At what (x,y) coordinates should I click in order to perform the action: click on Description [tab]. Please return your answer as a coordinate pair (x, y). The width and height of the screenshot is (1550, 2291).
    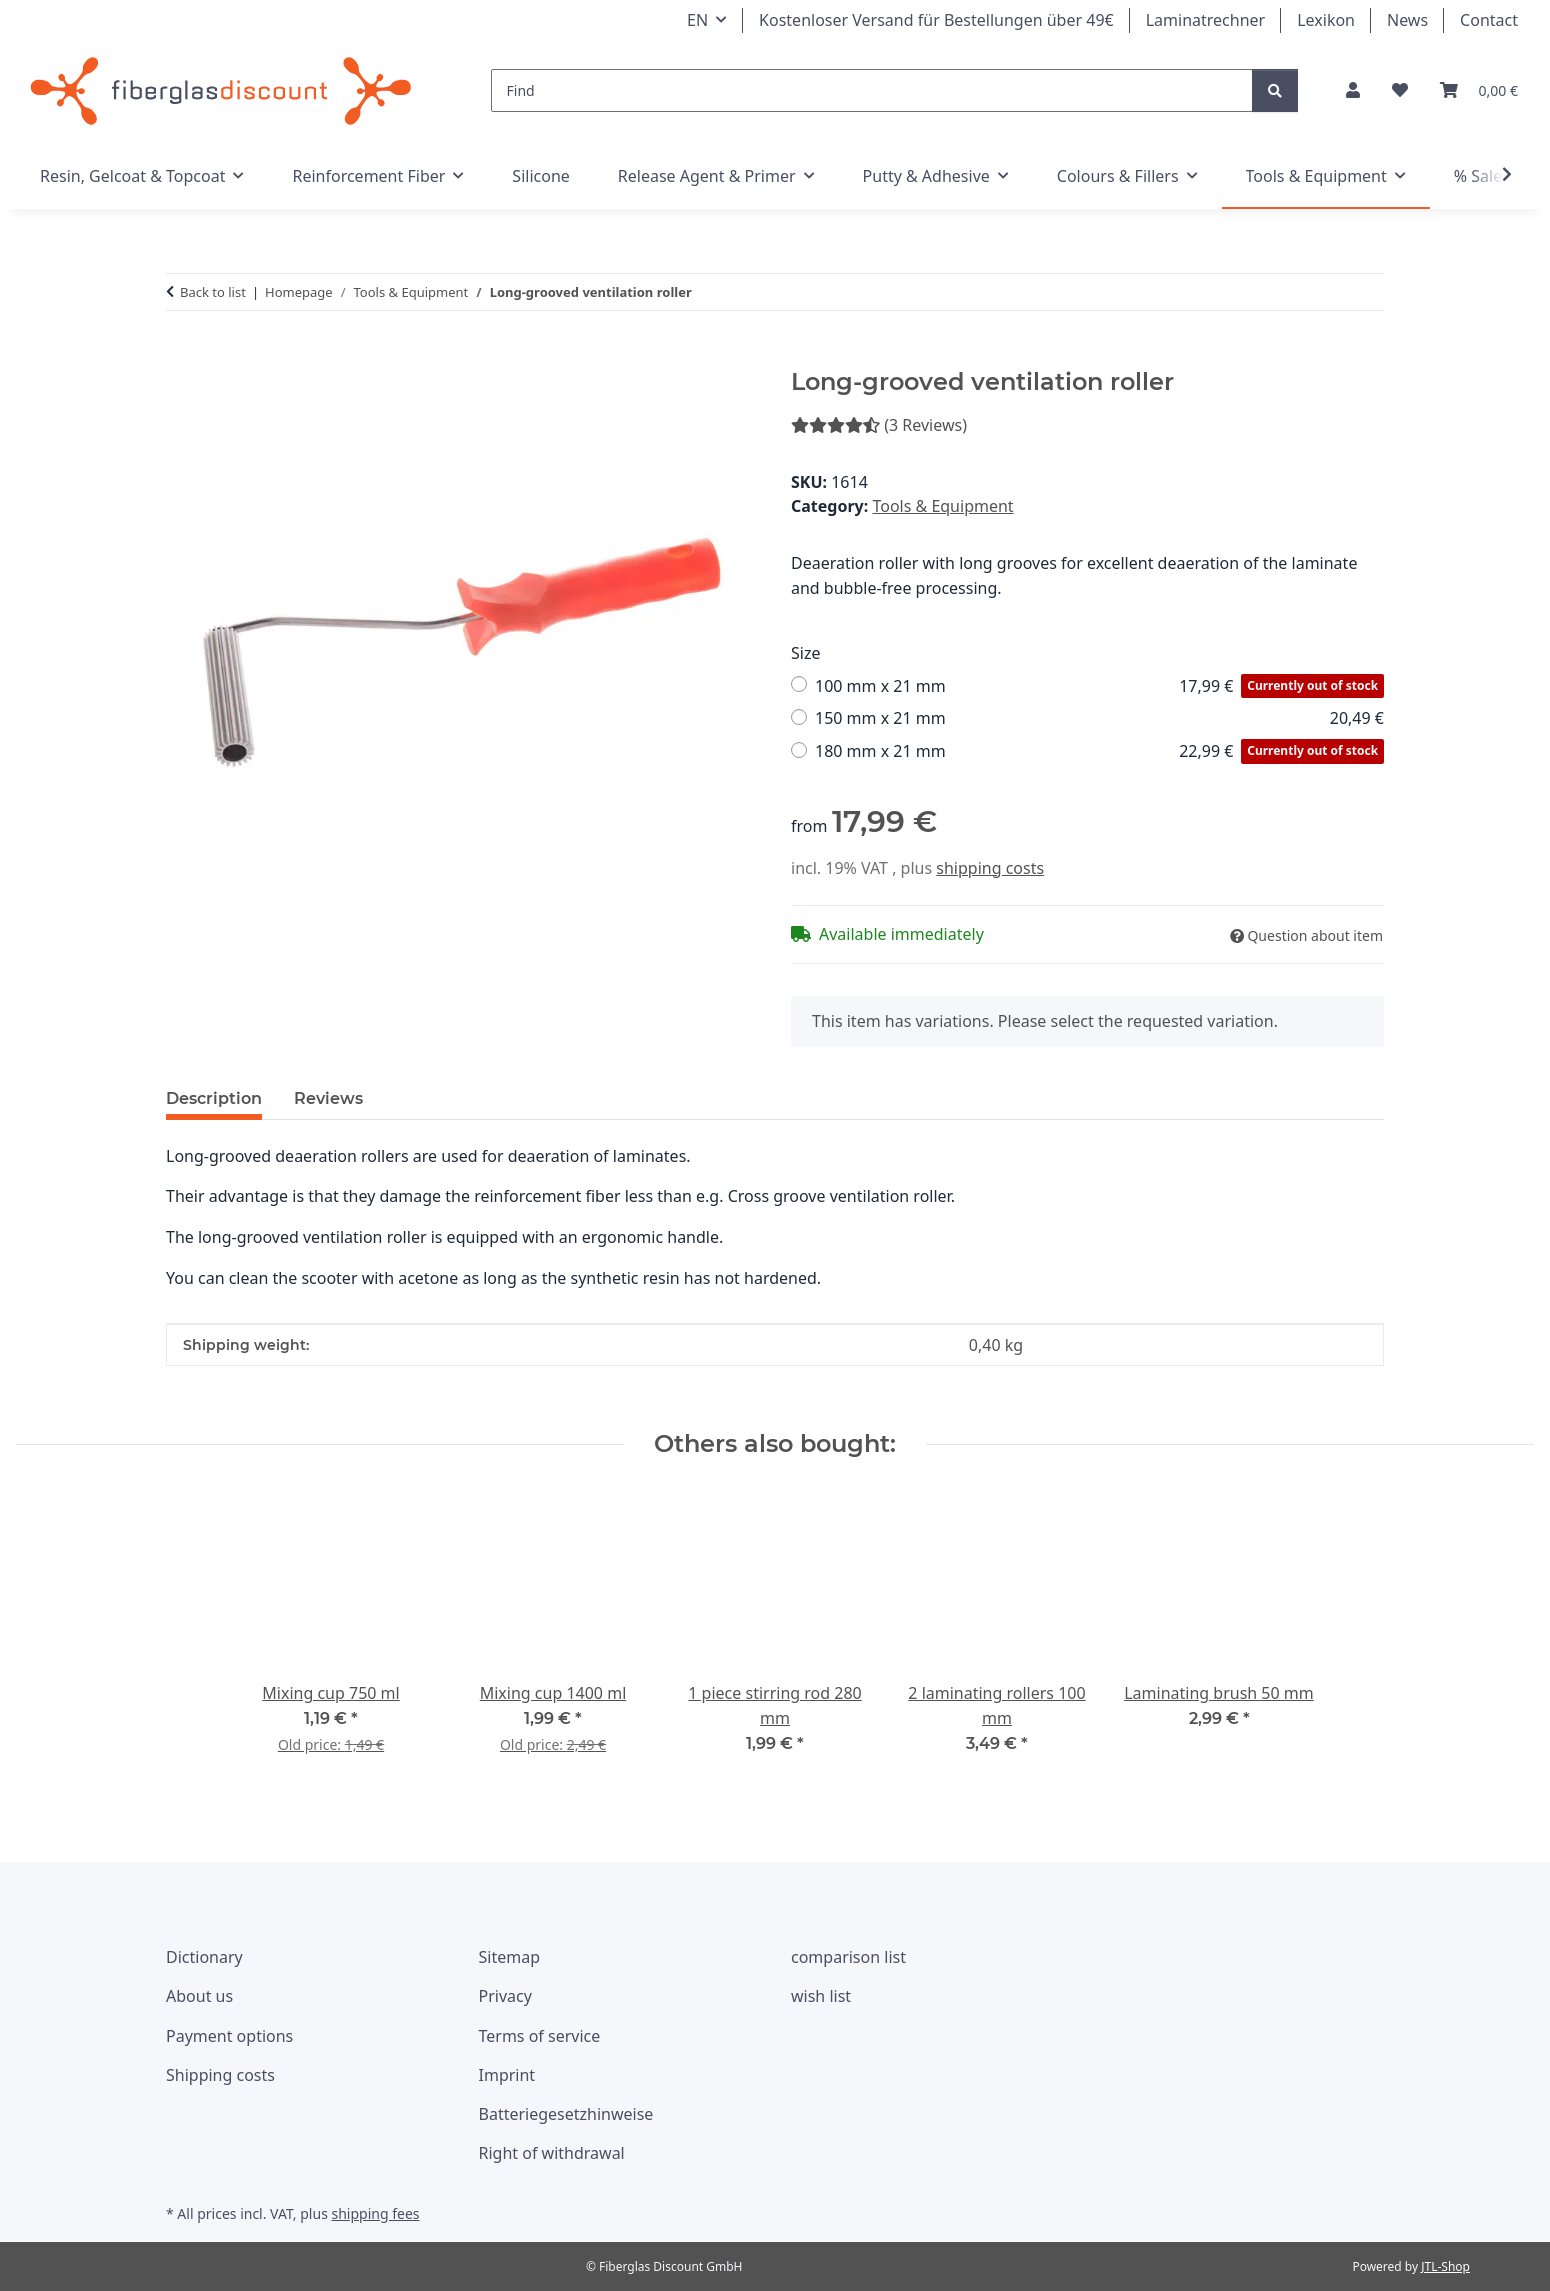
    Looking at the image, I should click on (214, 1098).